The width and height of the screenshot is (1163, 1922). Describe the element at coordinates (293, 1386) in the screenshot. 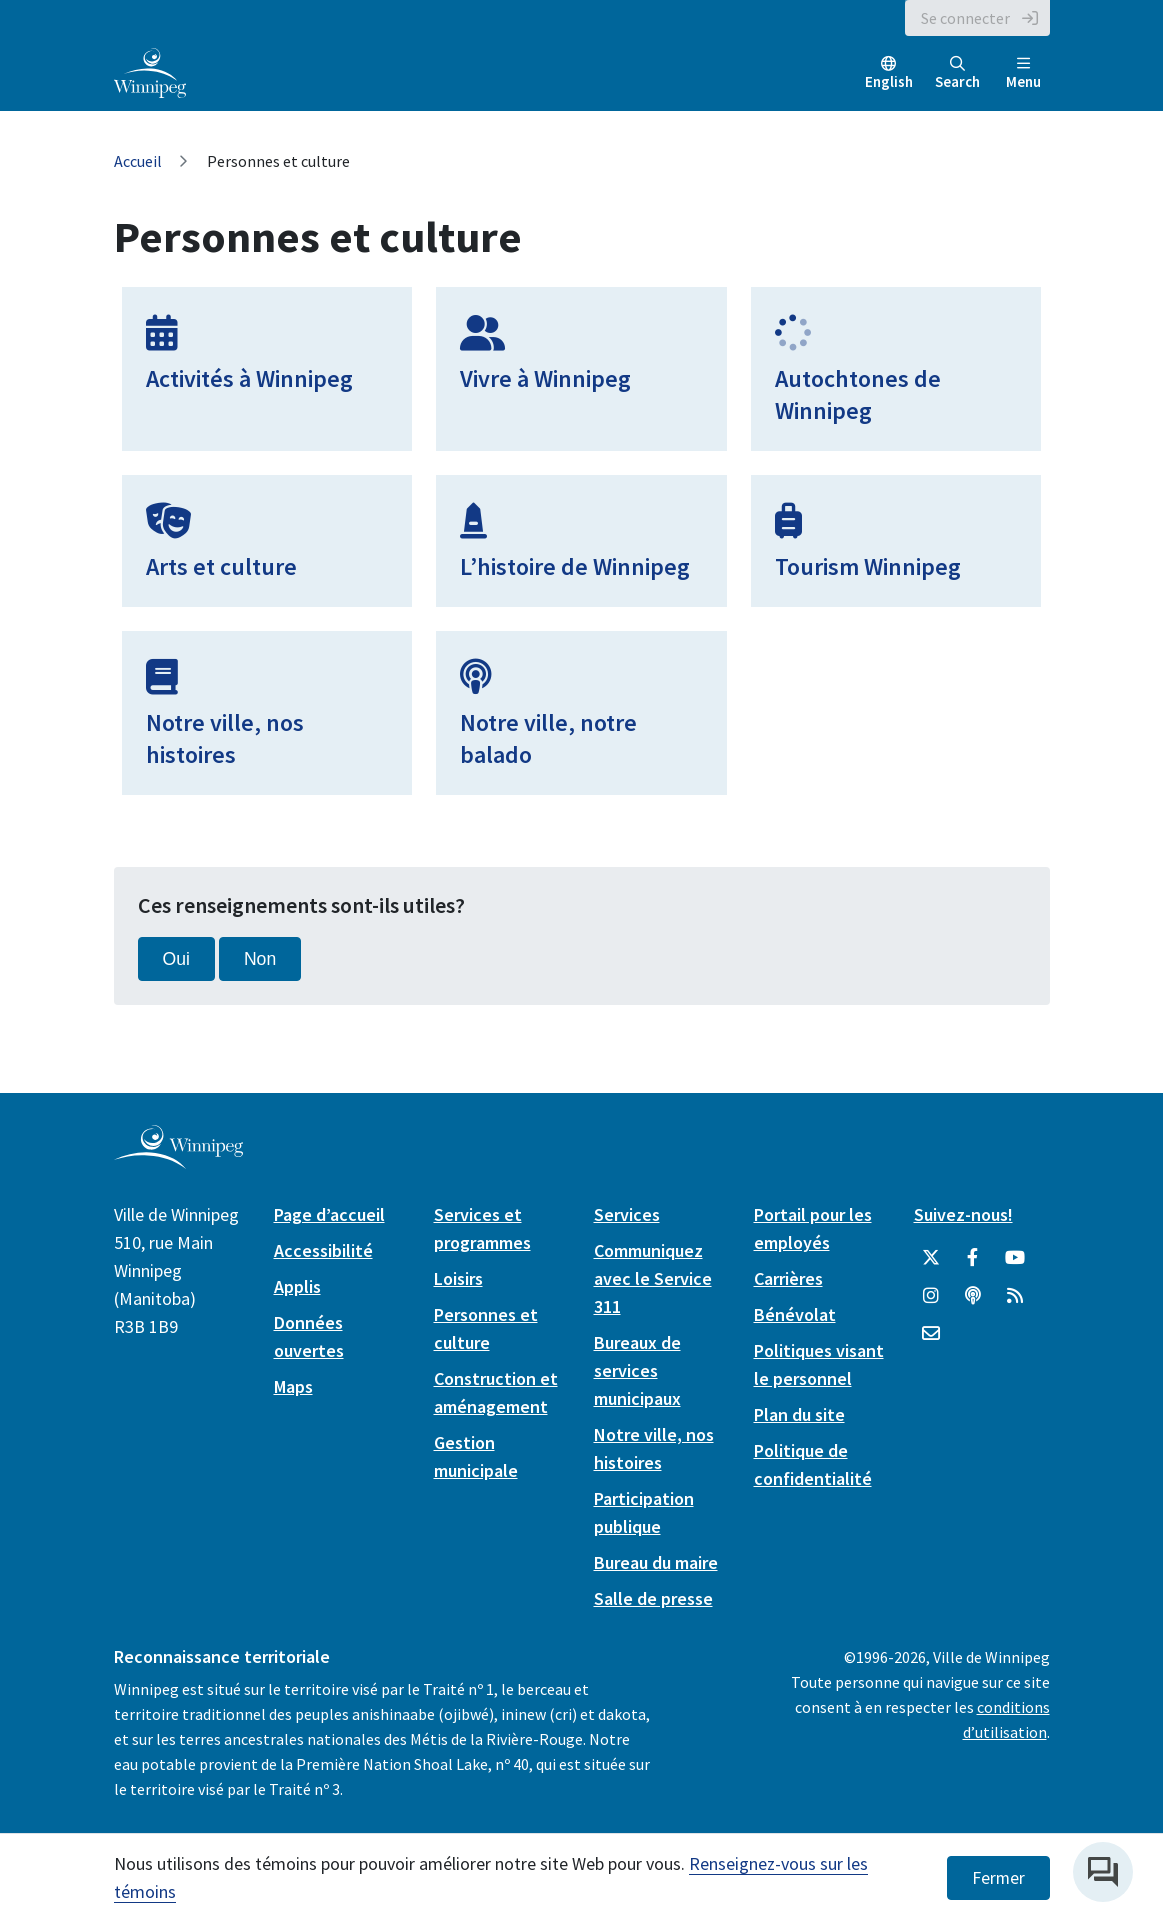

I see `Maps` at that location.